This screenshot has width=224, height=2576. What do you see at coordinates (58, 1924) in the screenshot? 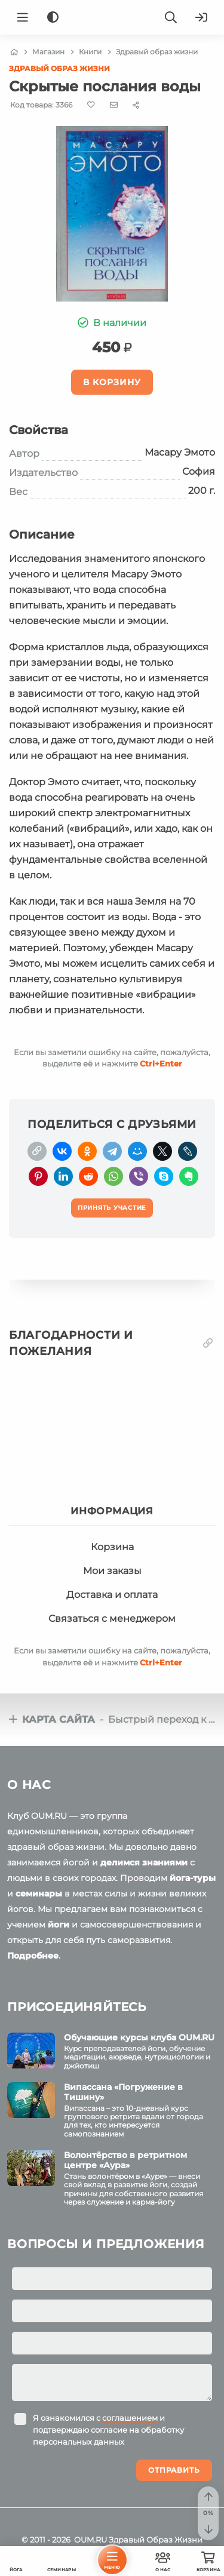
I see `йоги` at bounding box center [58, 1924].